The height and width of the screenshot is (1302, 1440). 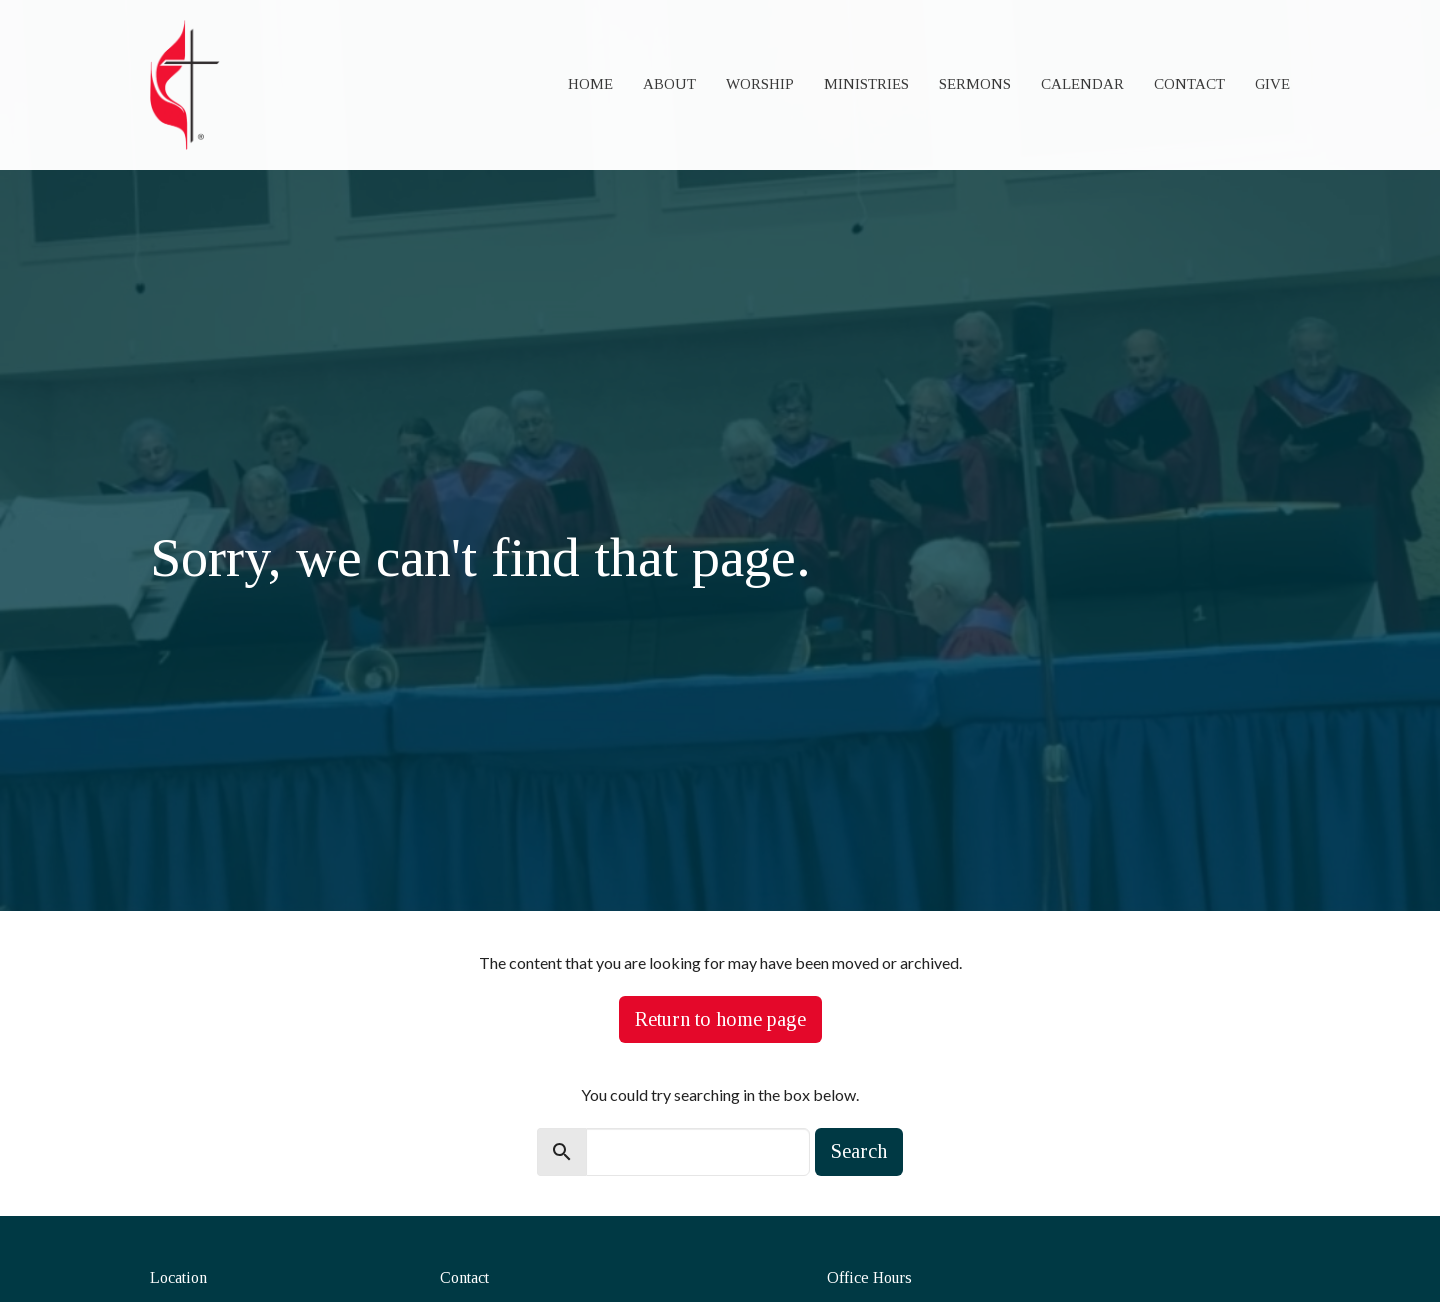 I want to click on Contact, so click(x=1189, y=84).